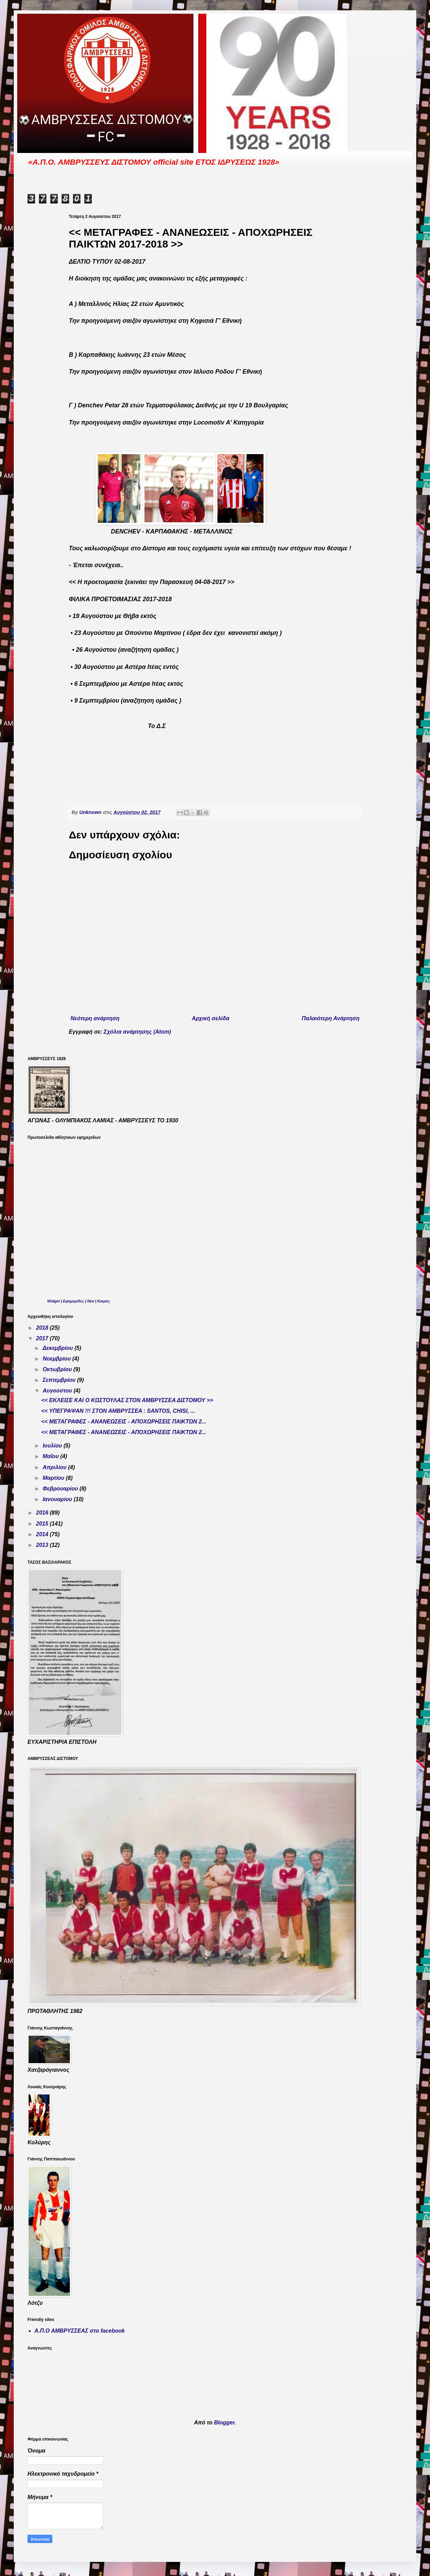  I want to click on Σεπτεμβρίου, so click(60, 1380).